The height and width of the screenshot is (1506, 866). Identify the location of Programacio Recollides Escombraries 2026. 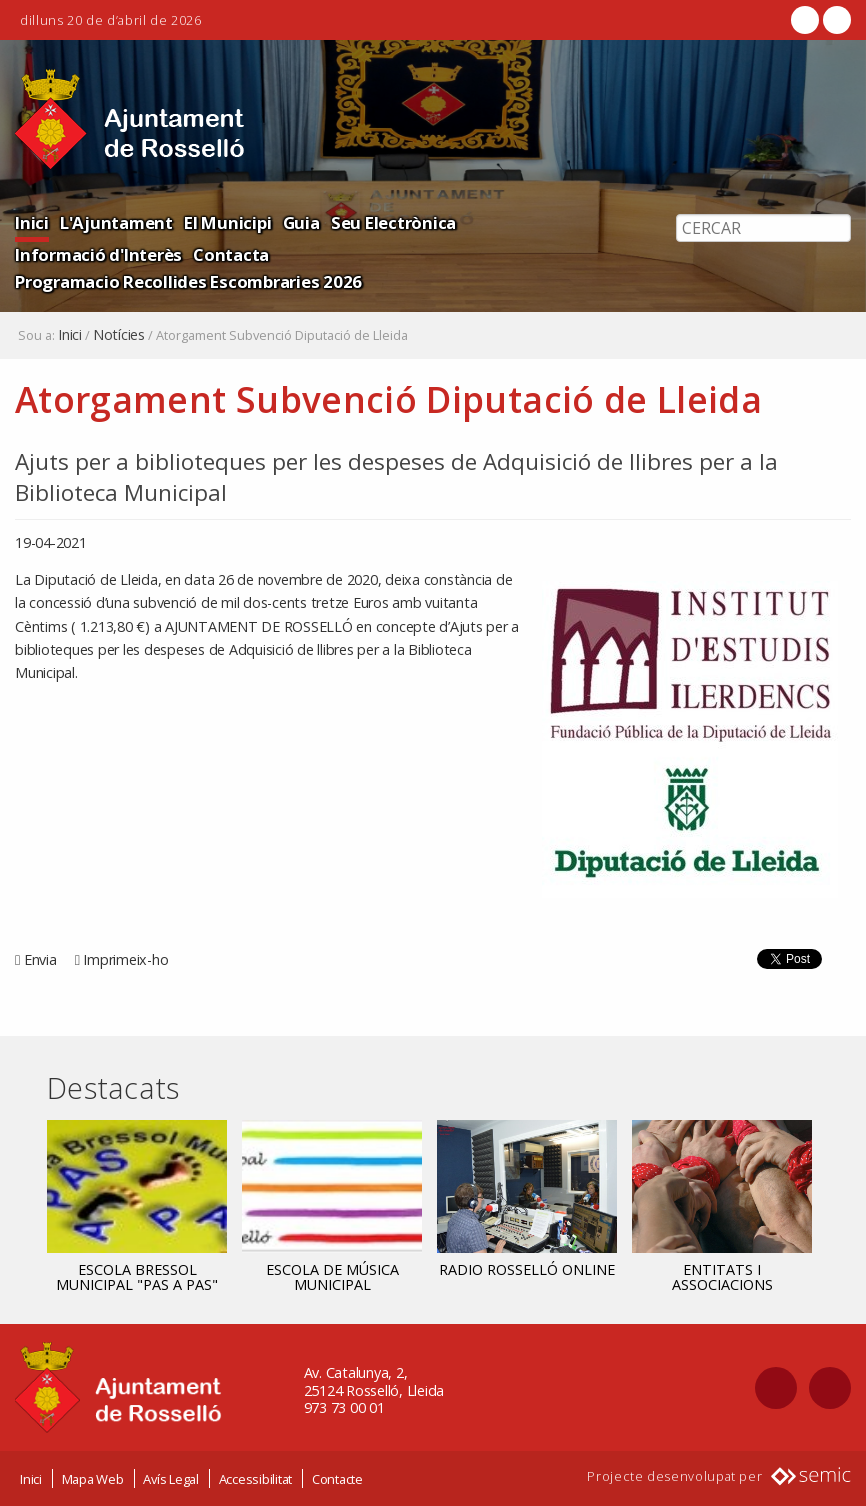
(188, 281).